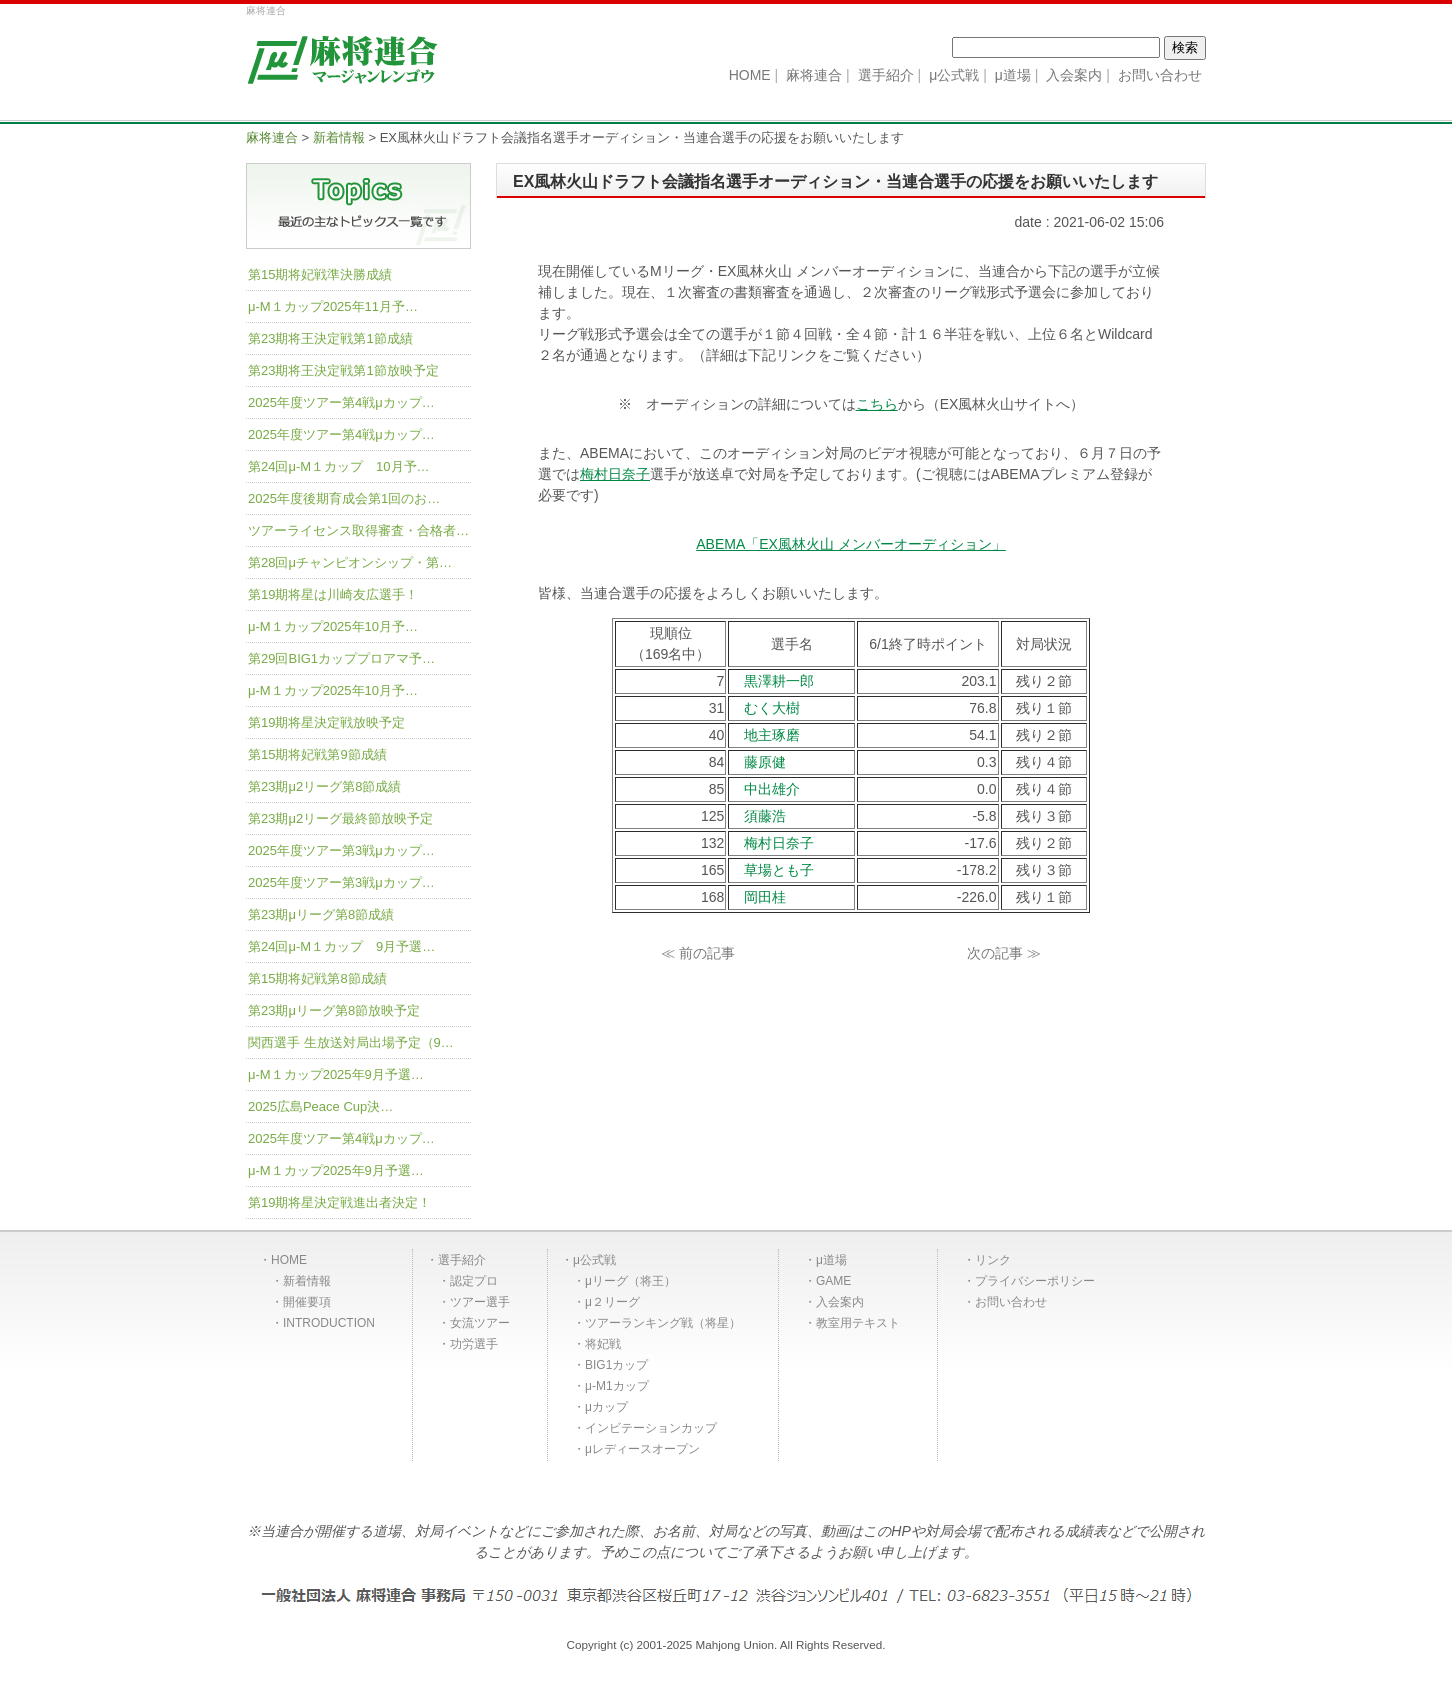 The image size is (1452, 1699). I want to click on BIG1カップ, so click(616, 1365).